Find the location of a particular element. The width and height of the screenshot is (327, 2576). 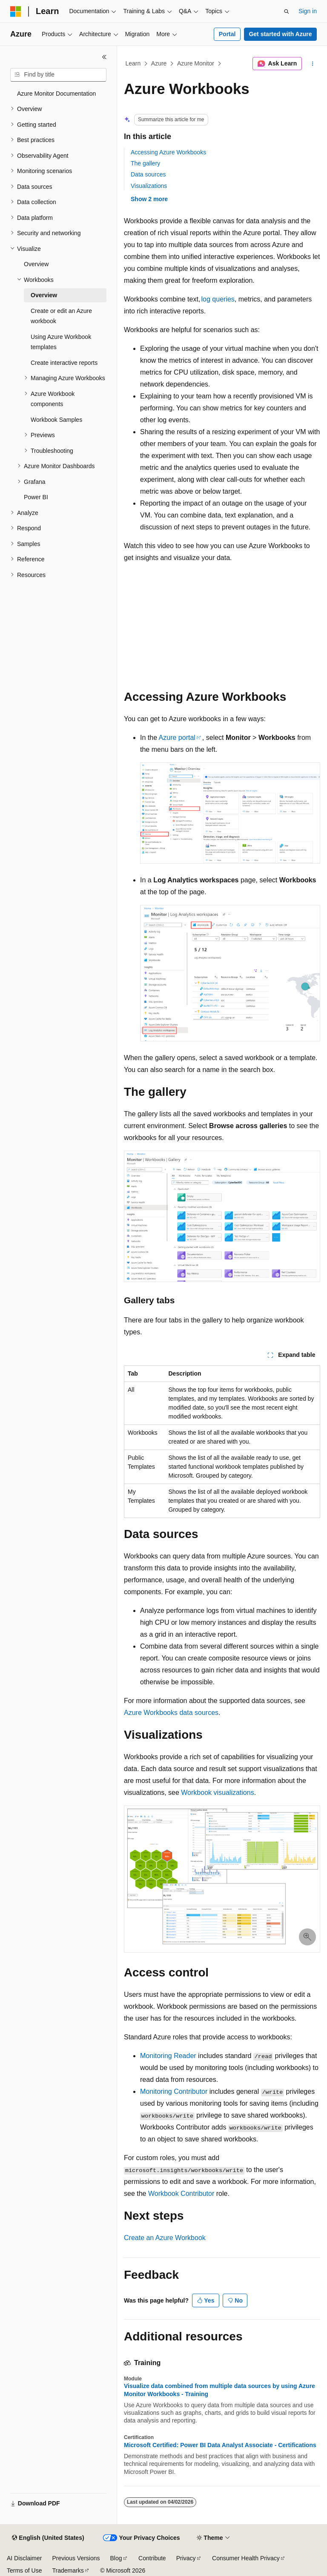

Blog is located at coordinates (116, 2558).